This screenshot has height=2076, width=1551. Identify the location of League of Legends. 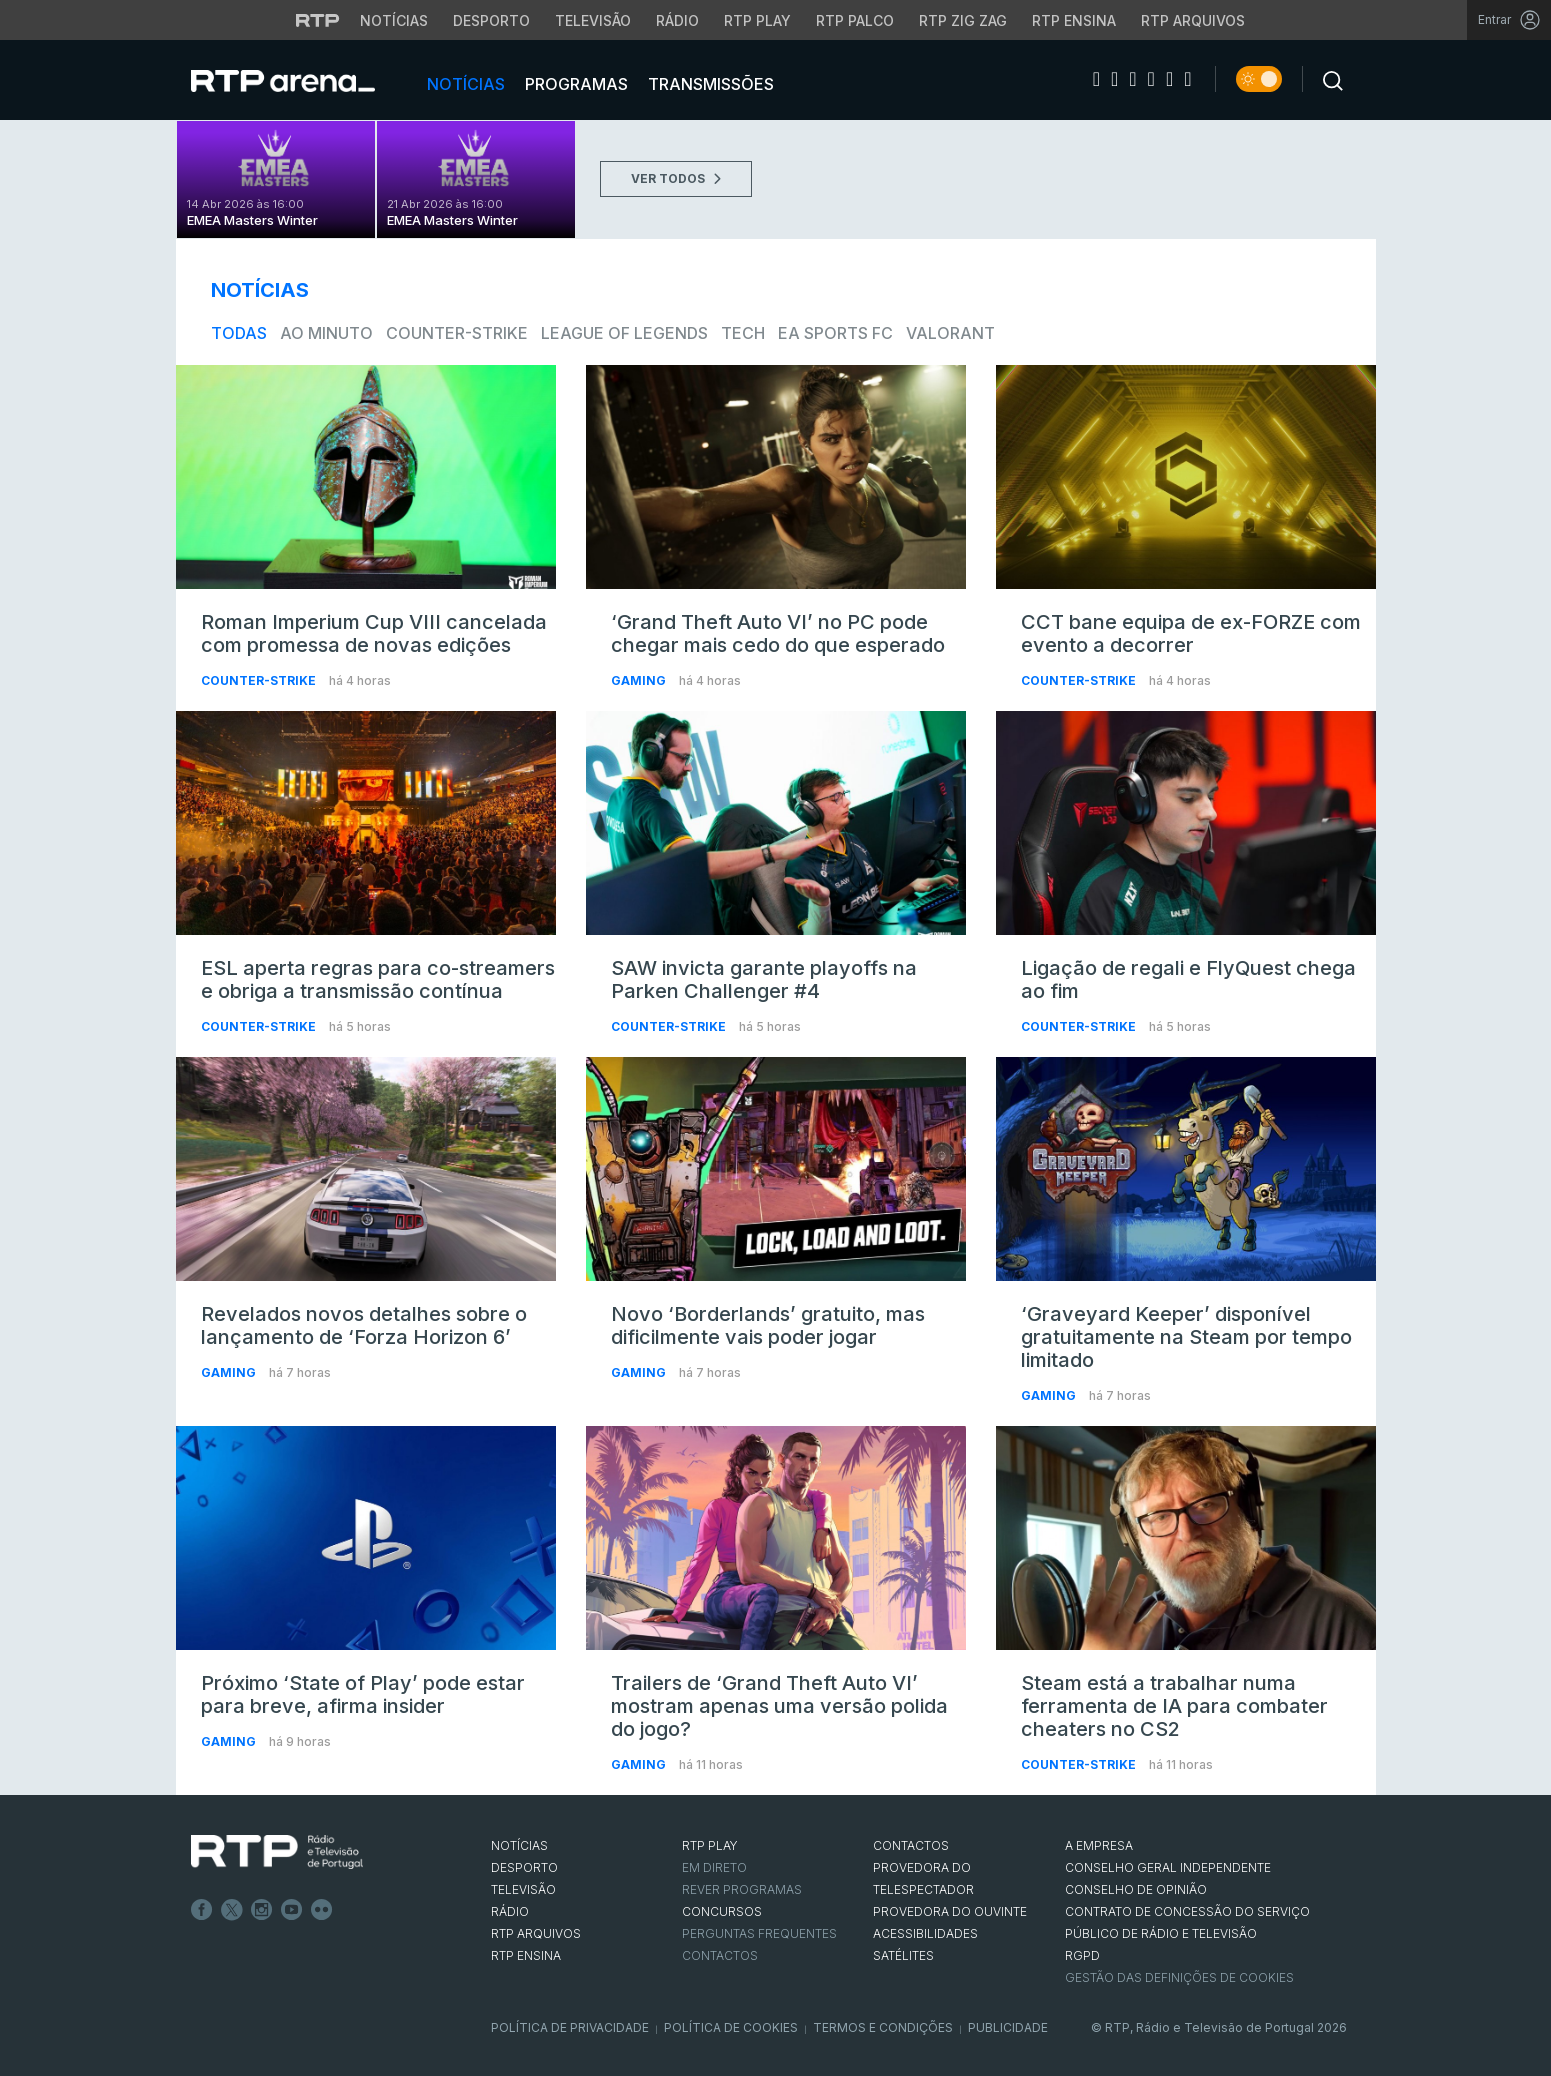
(624, 333).